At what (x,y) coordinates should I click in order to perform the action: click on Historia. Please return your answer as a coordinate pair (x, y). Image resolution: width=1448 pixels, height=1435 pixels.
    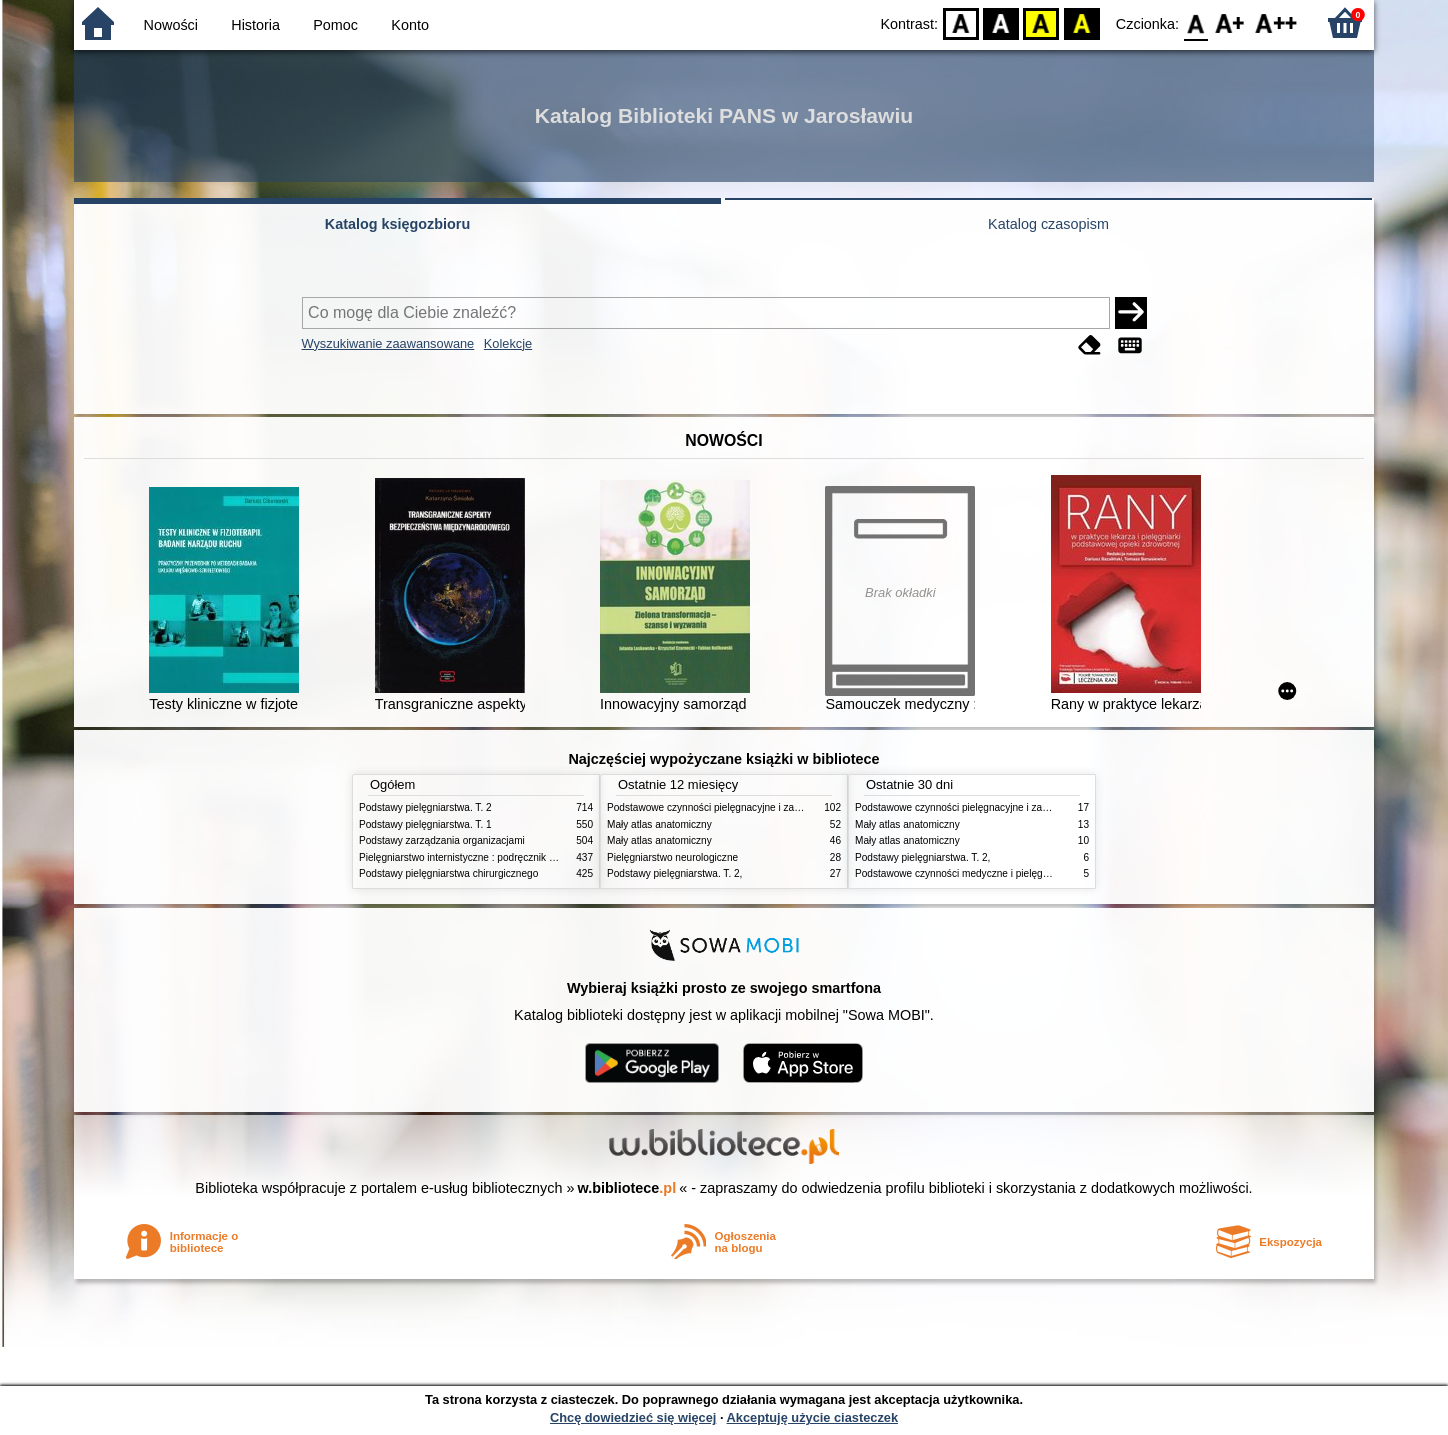
    Looking at the image, I should click on (255, 25).